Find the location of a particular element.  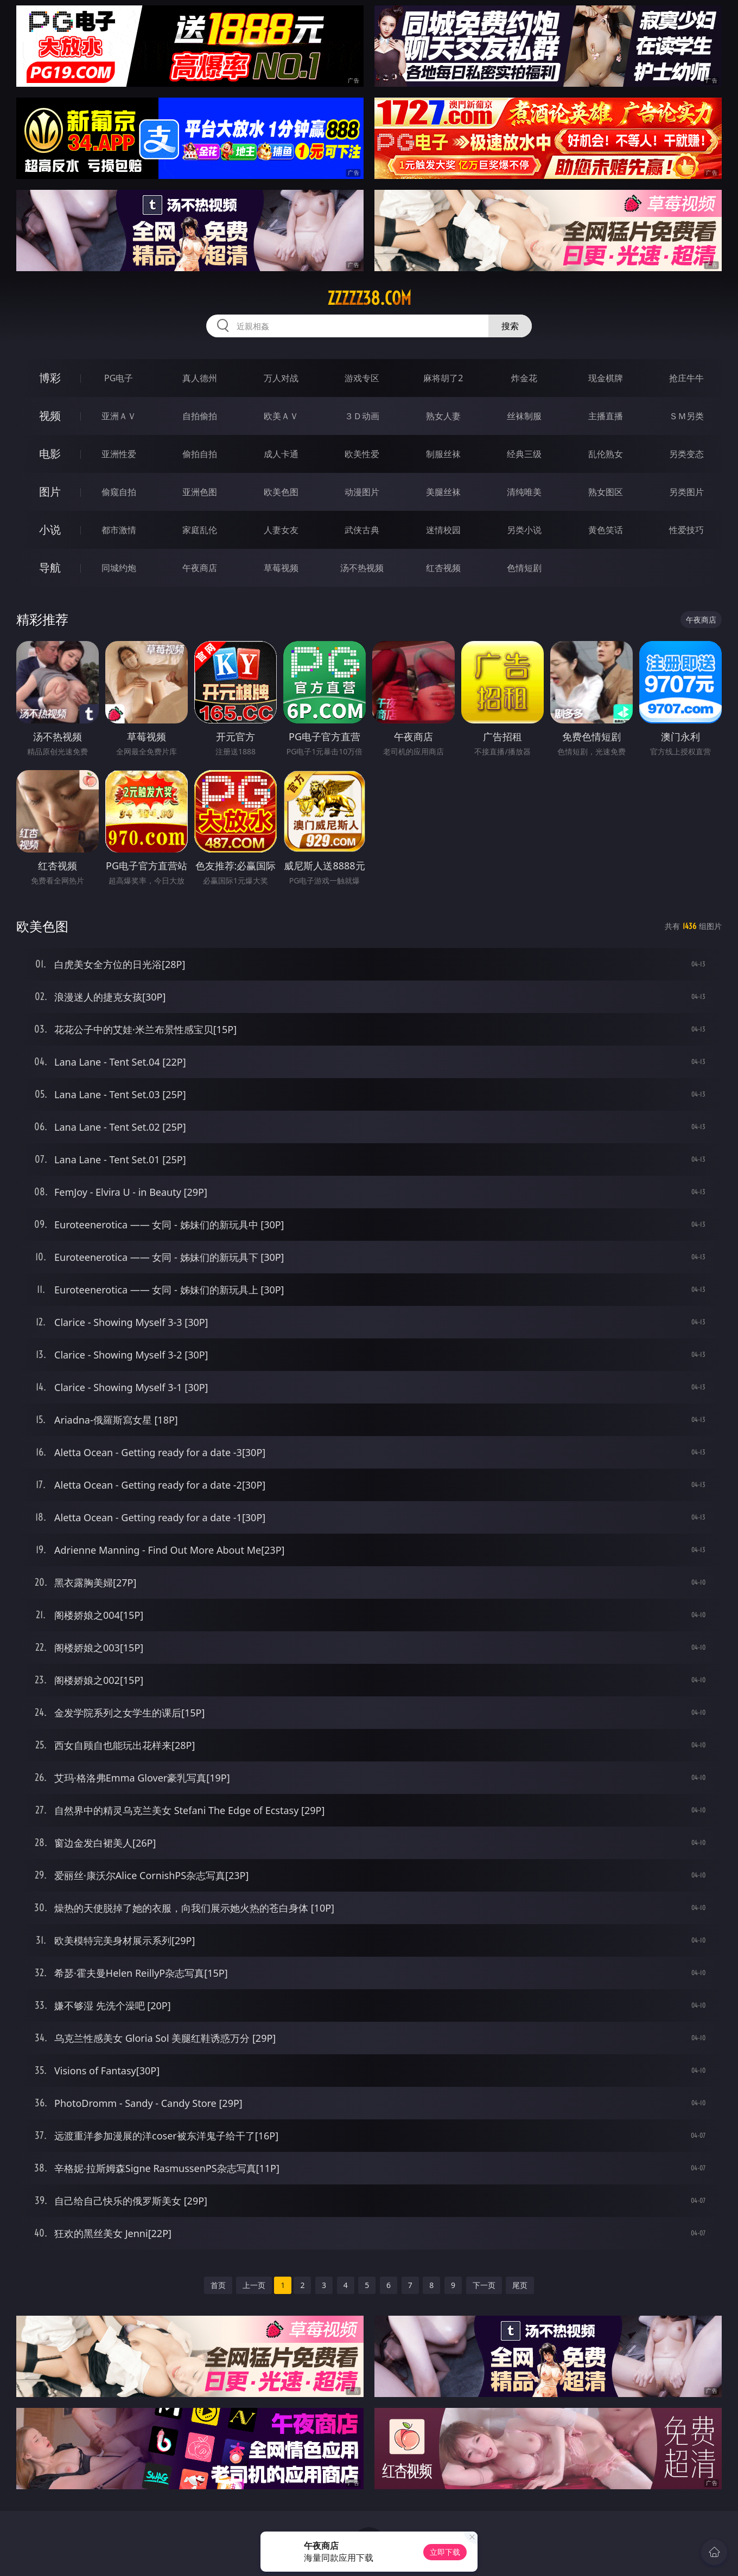

红杏视频 is located at coordinates (443, 568).